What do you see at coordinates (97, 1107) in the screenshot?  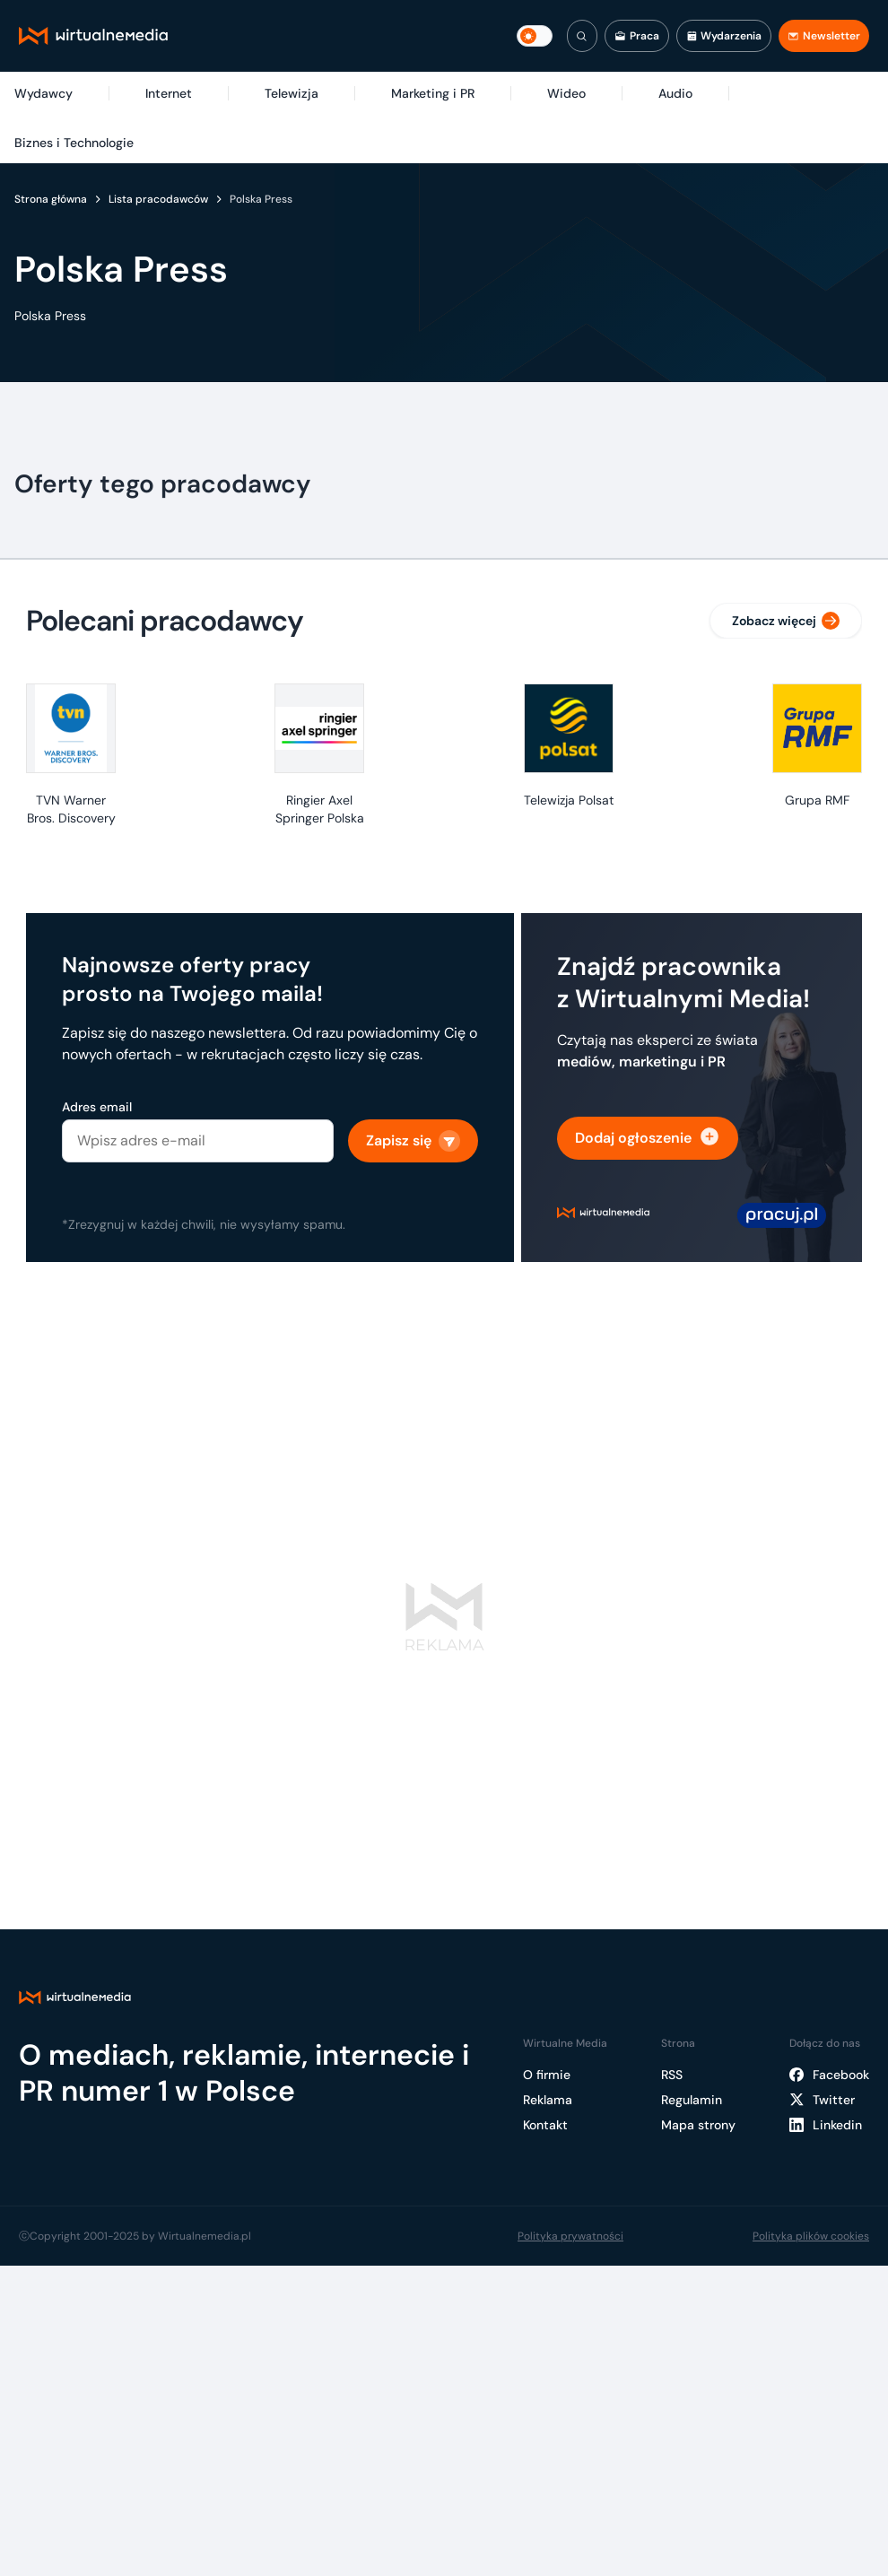 I see `Adres email` at bounding box center [97, 1107].